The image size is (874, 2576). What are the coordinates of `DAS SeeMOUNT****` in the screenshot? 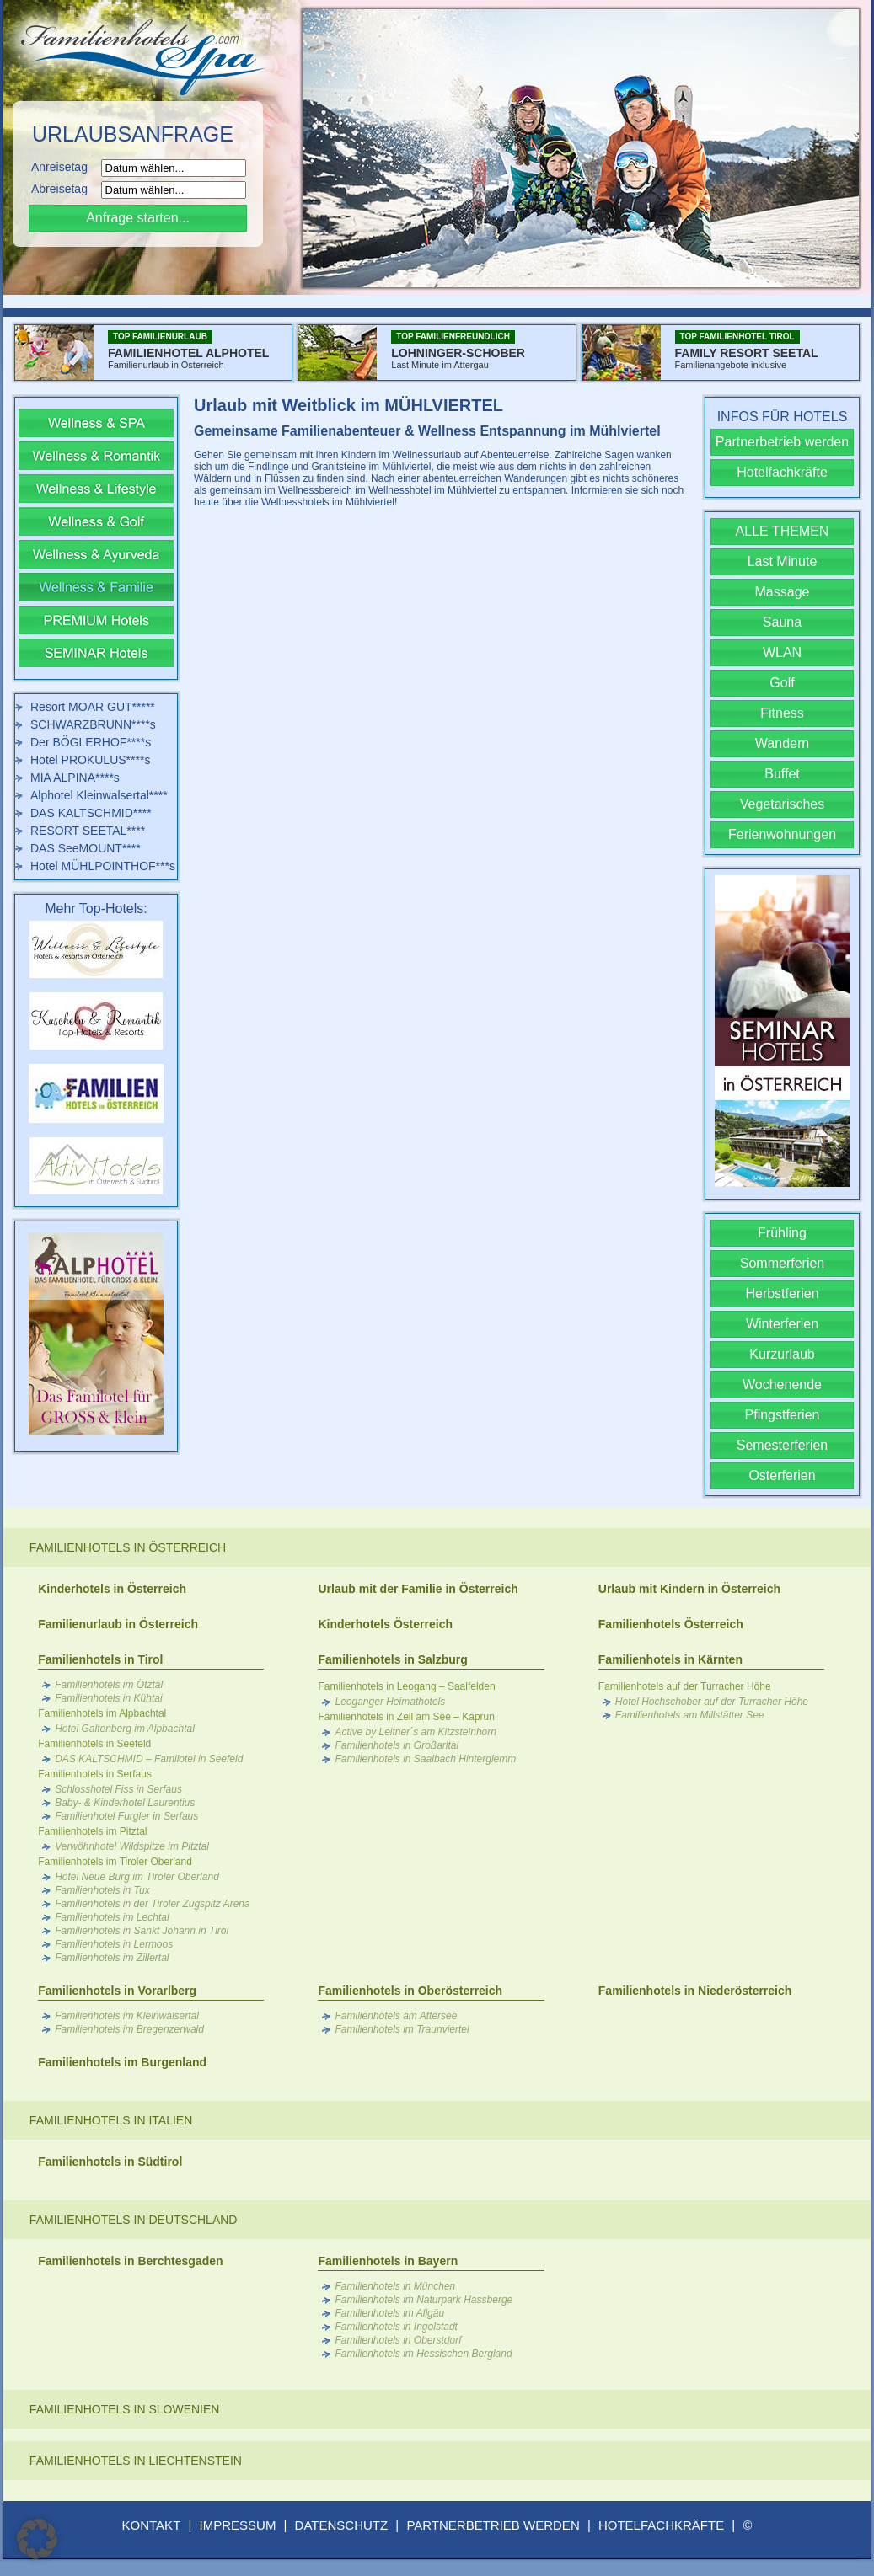 It's located at (85, 848).